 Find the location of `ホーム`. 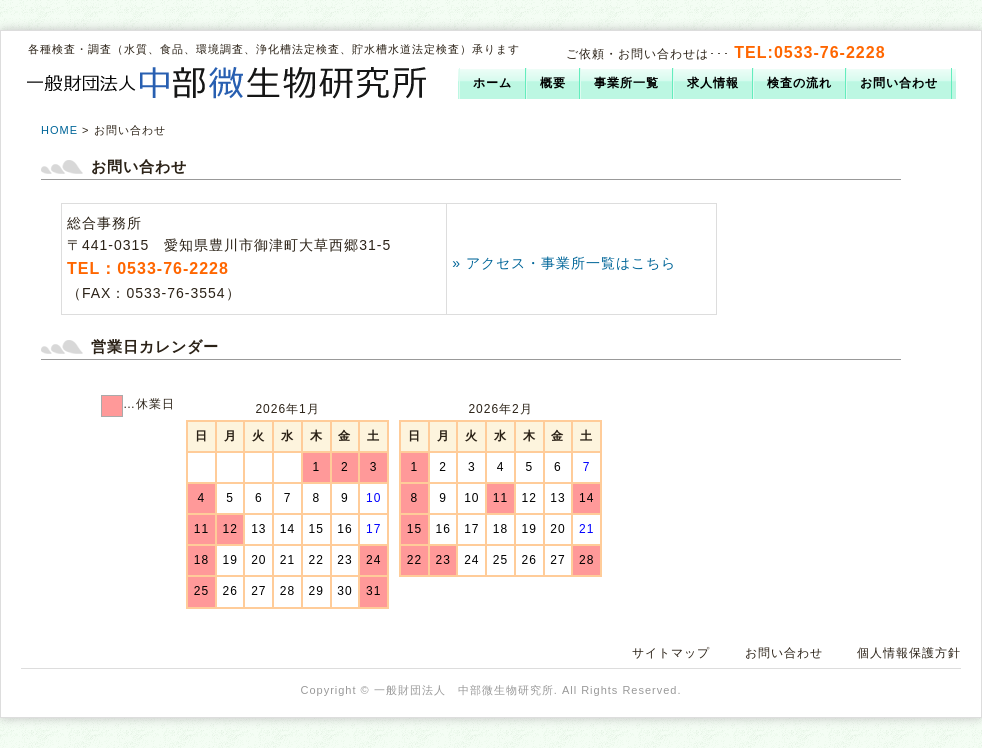

ホーム is located at coordinates (492, 83).